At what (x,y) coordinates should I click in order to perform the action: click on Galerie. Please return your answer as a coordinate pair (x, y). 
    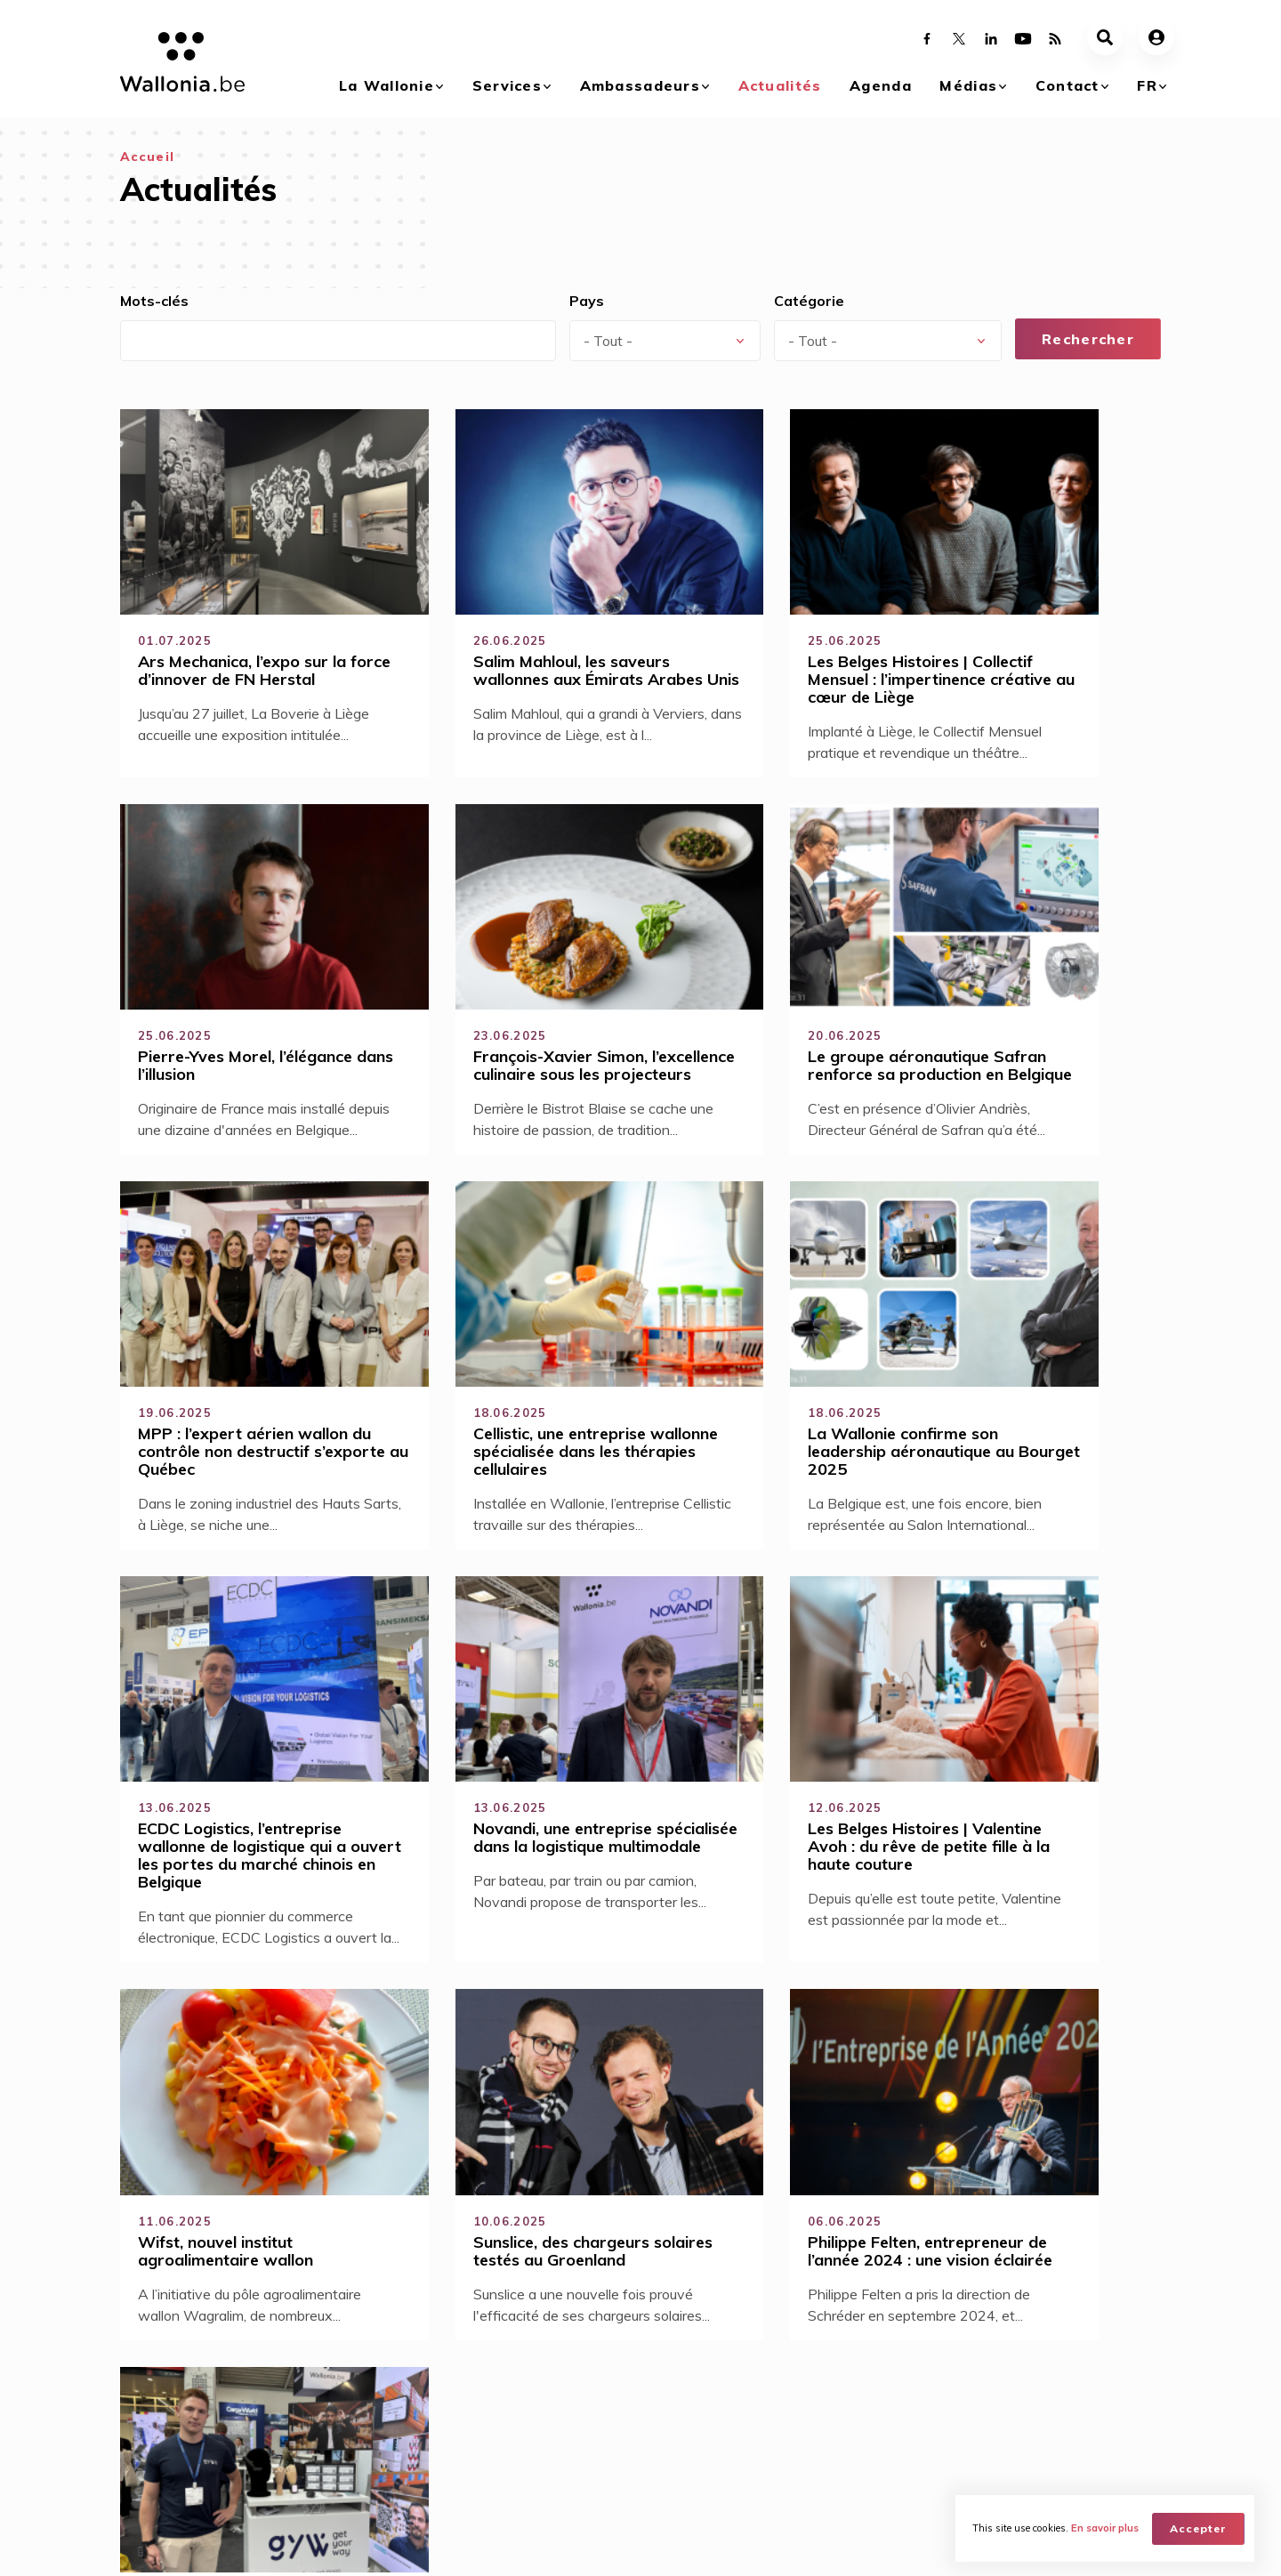
    Looking at the image, I should click on (884, 2368).